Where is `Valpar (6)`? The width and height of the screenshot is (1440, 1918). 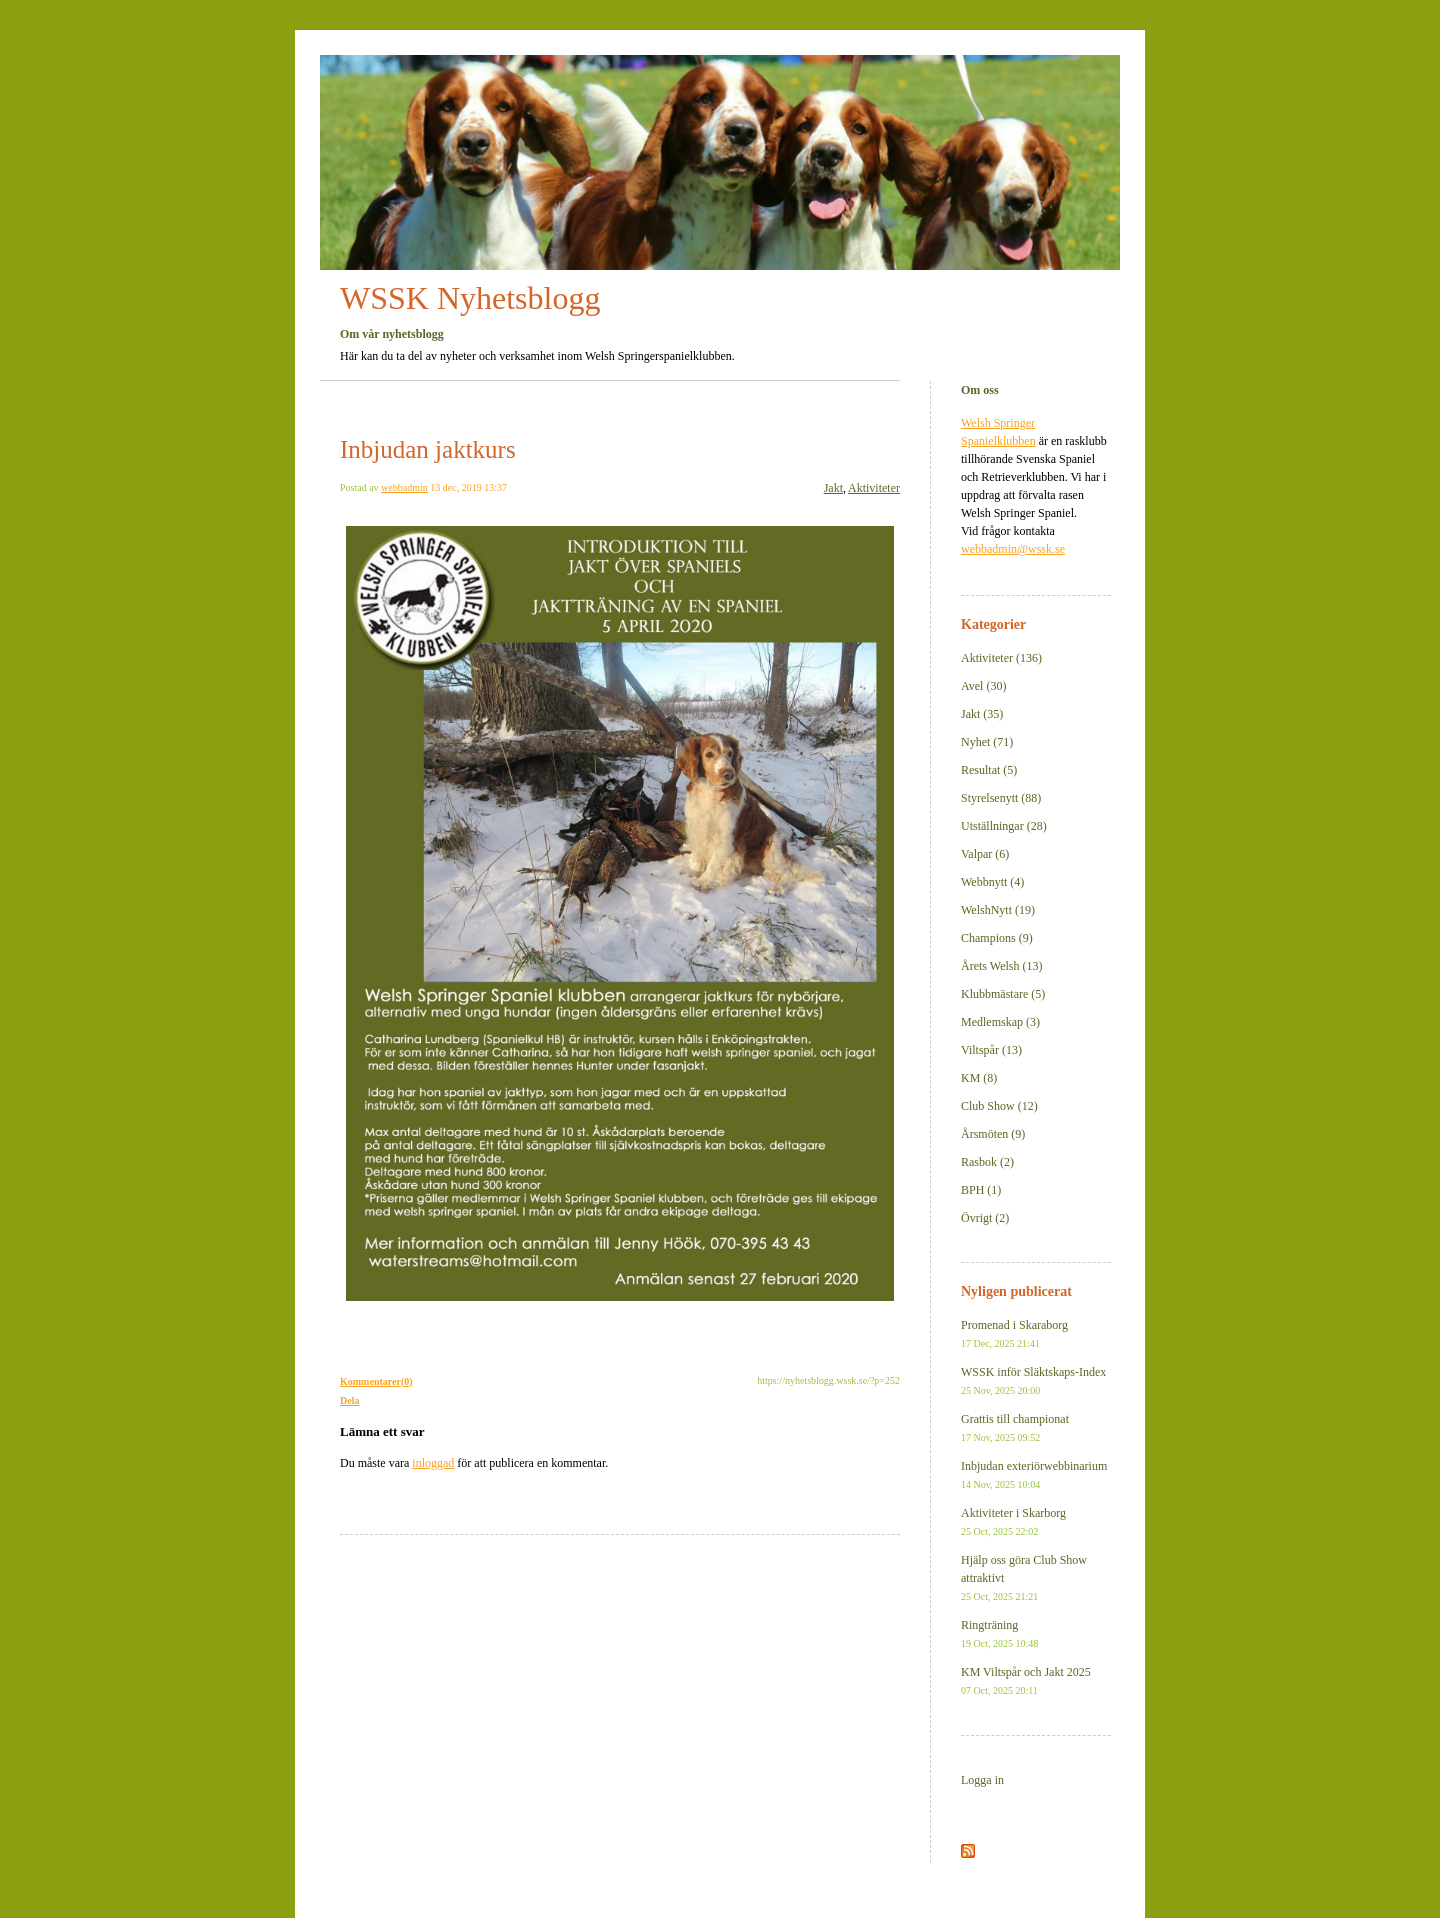 Valpar (6) is located at coordinates (985, 854).